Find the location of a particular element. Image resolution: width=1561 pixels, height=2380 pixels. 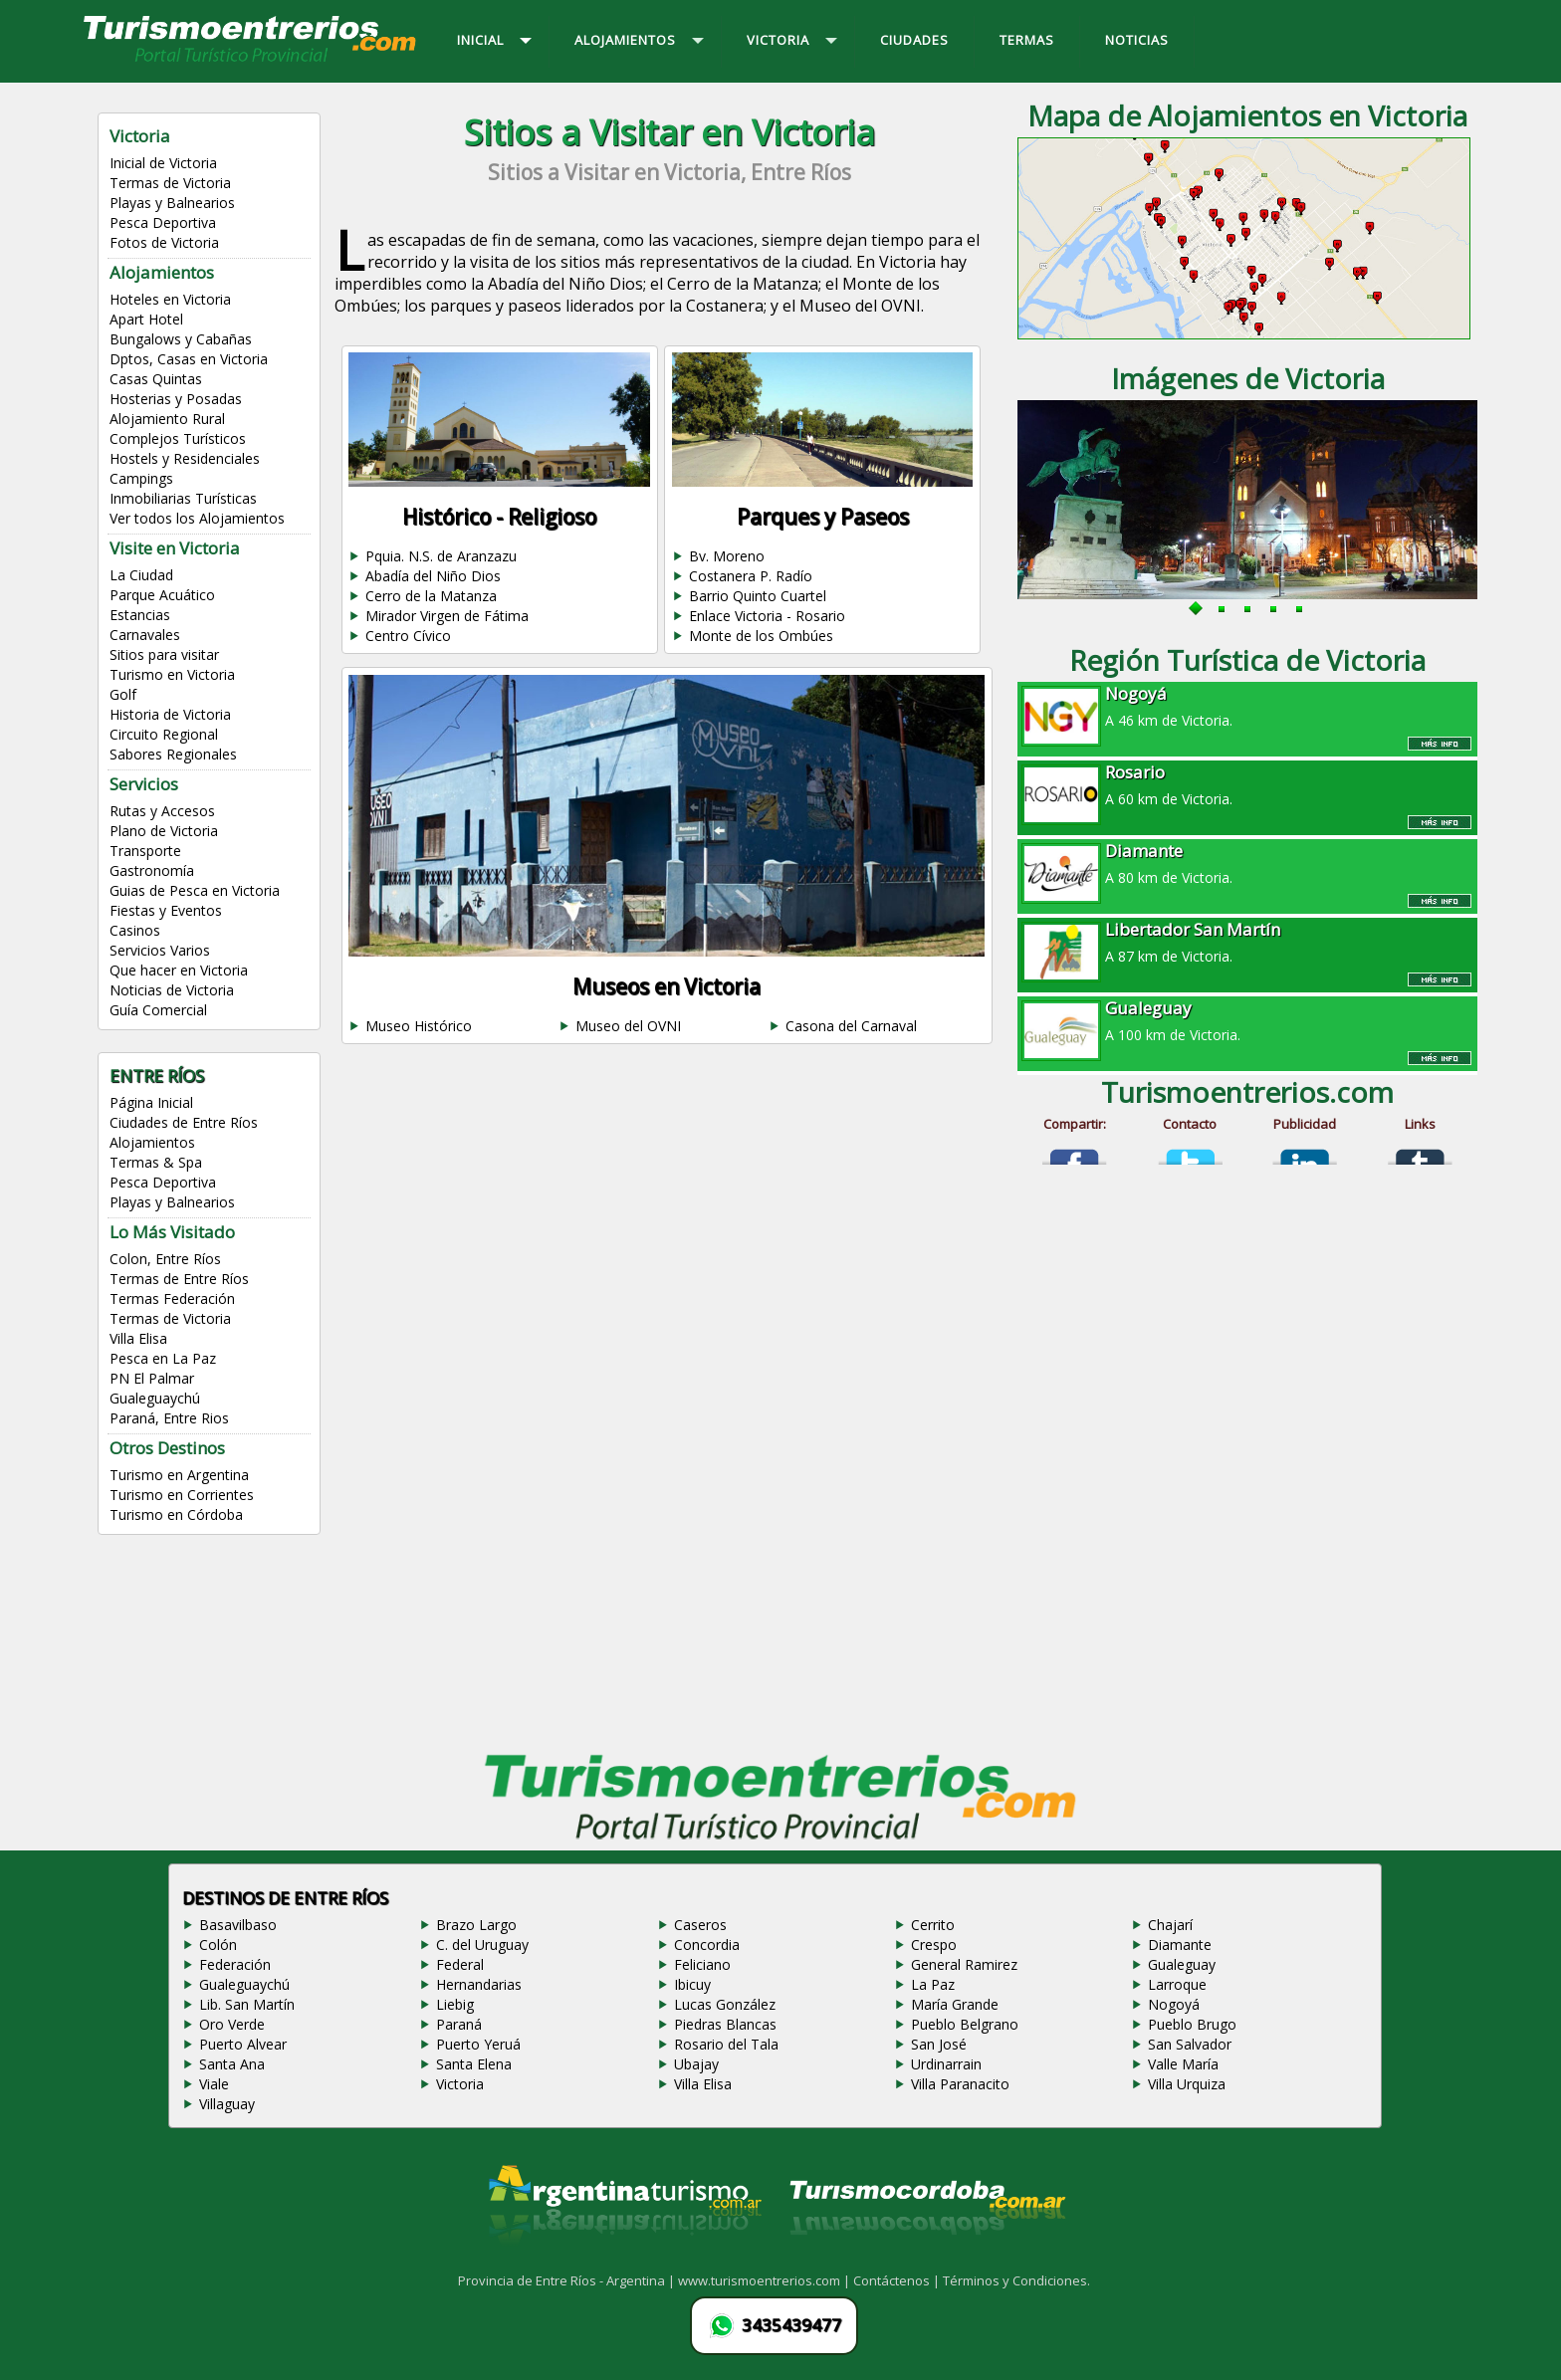

Larroque is located at coordinates (1177, 1984).